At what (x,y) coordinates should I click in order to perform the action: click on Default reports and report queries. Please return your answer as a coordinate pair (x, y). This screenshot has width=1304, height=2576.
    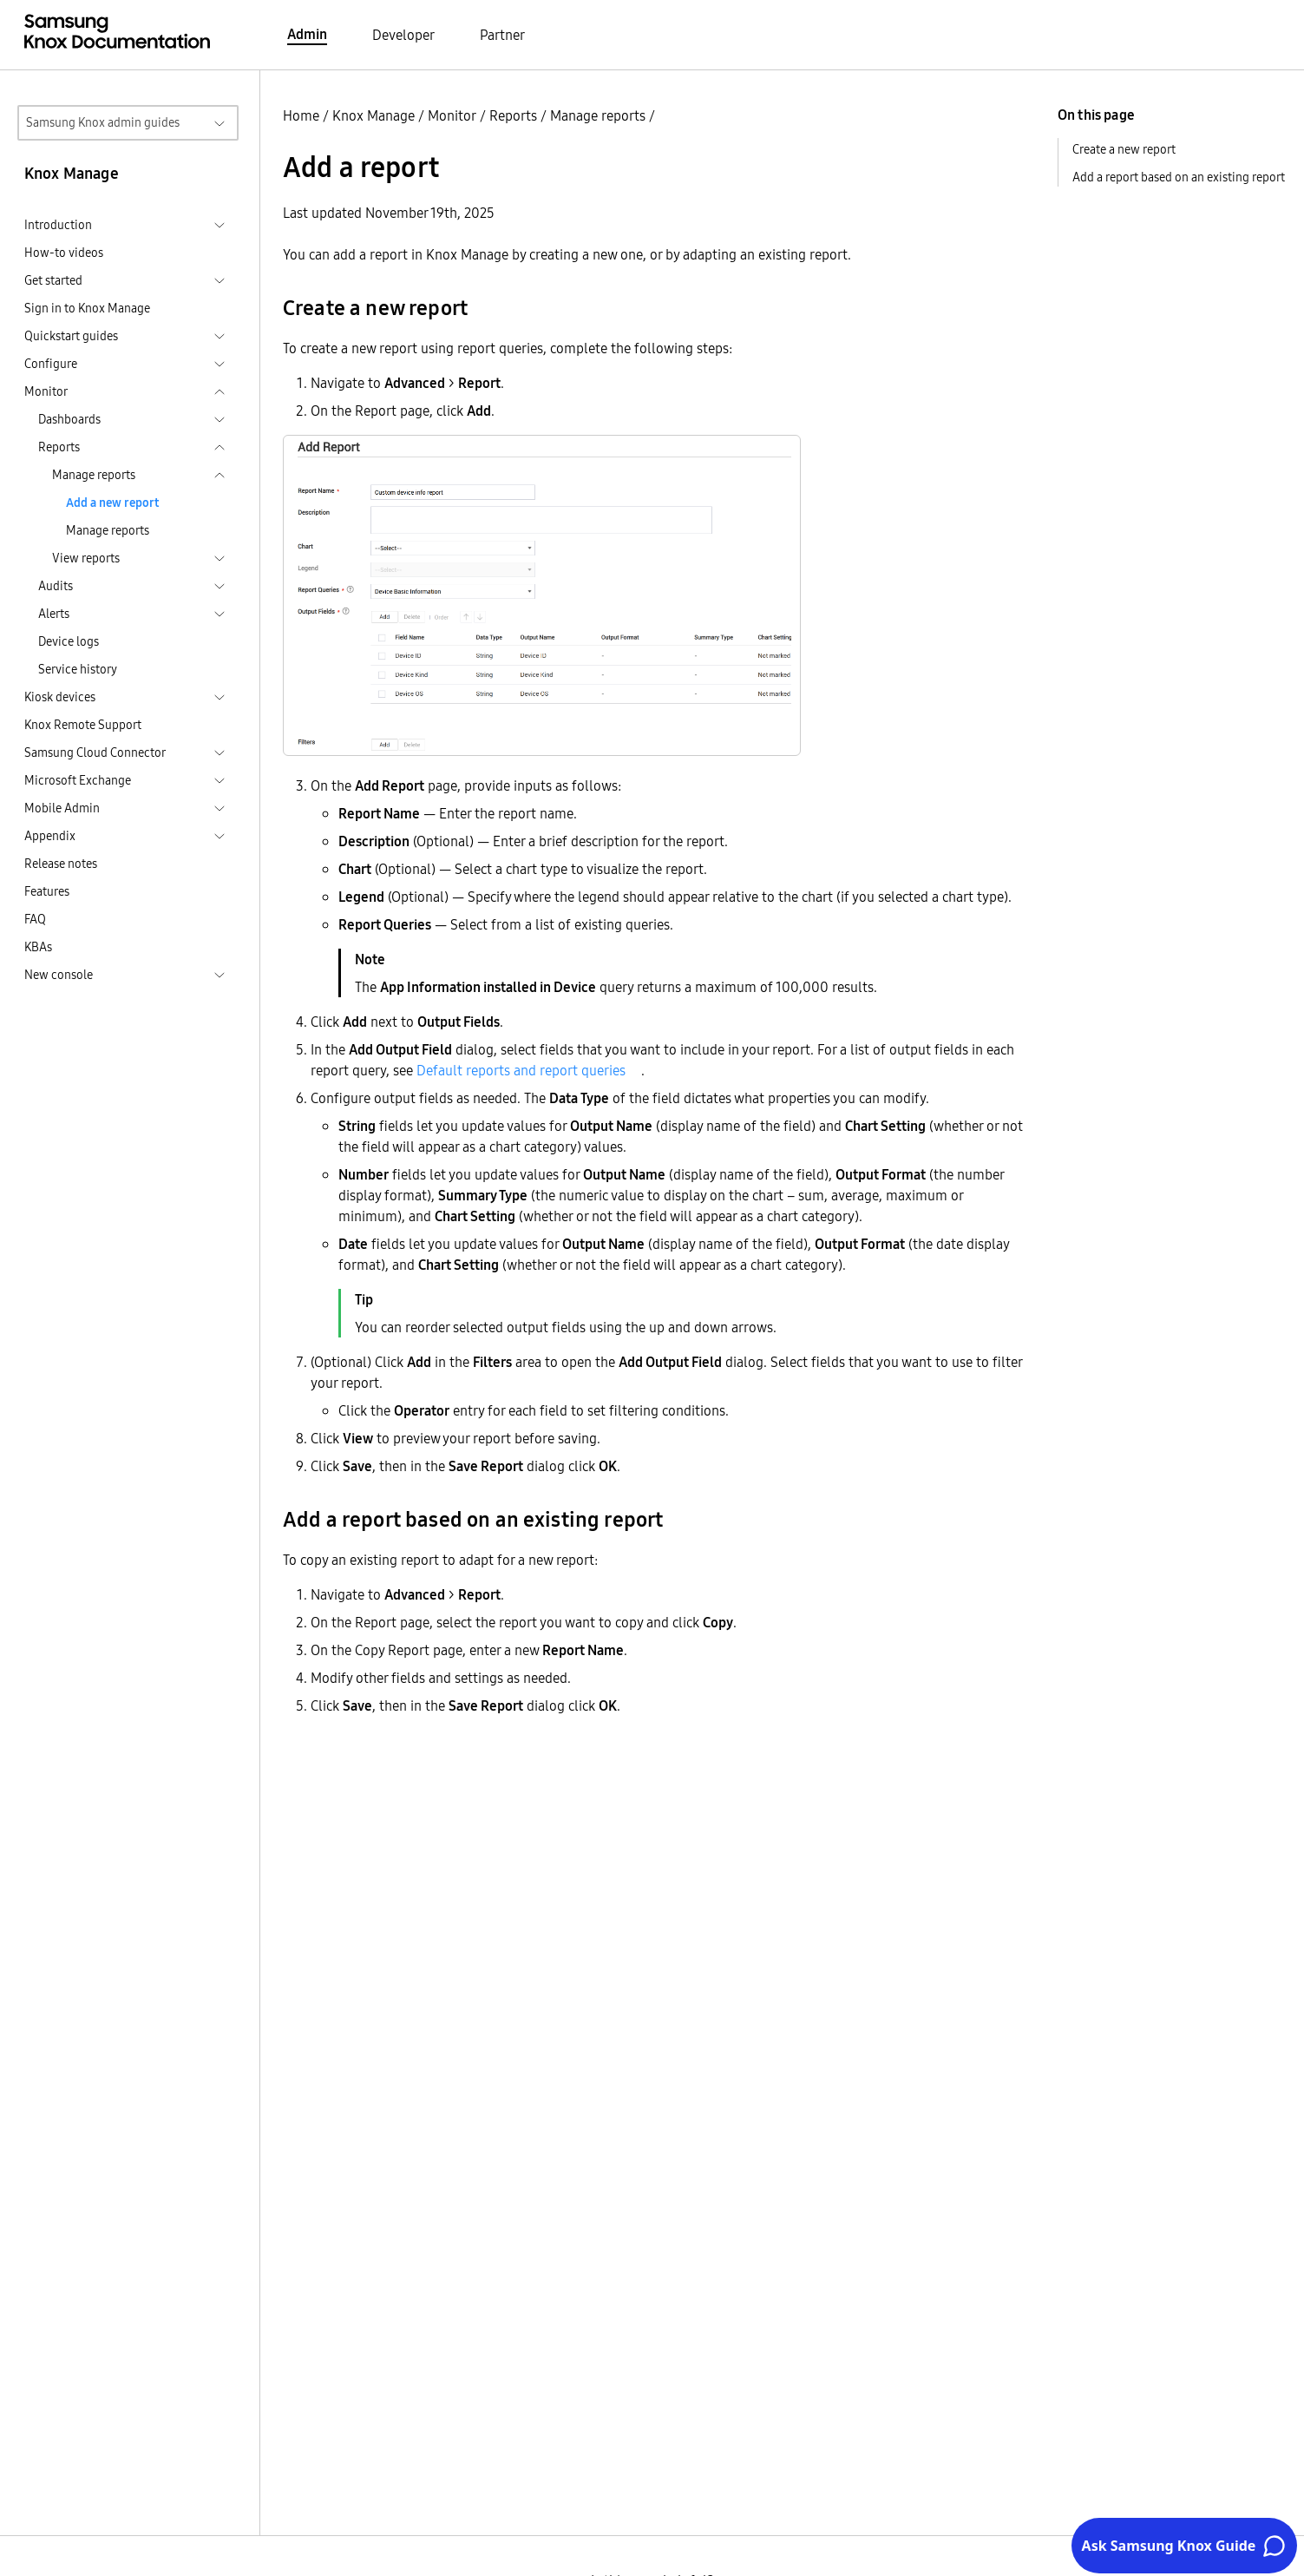
    Looking at the image, I should click on (521, 1070).